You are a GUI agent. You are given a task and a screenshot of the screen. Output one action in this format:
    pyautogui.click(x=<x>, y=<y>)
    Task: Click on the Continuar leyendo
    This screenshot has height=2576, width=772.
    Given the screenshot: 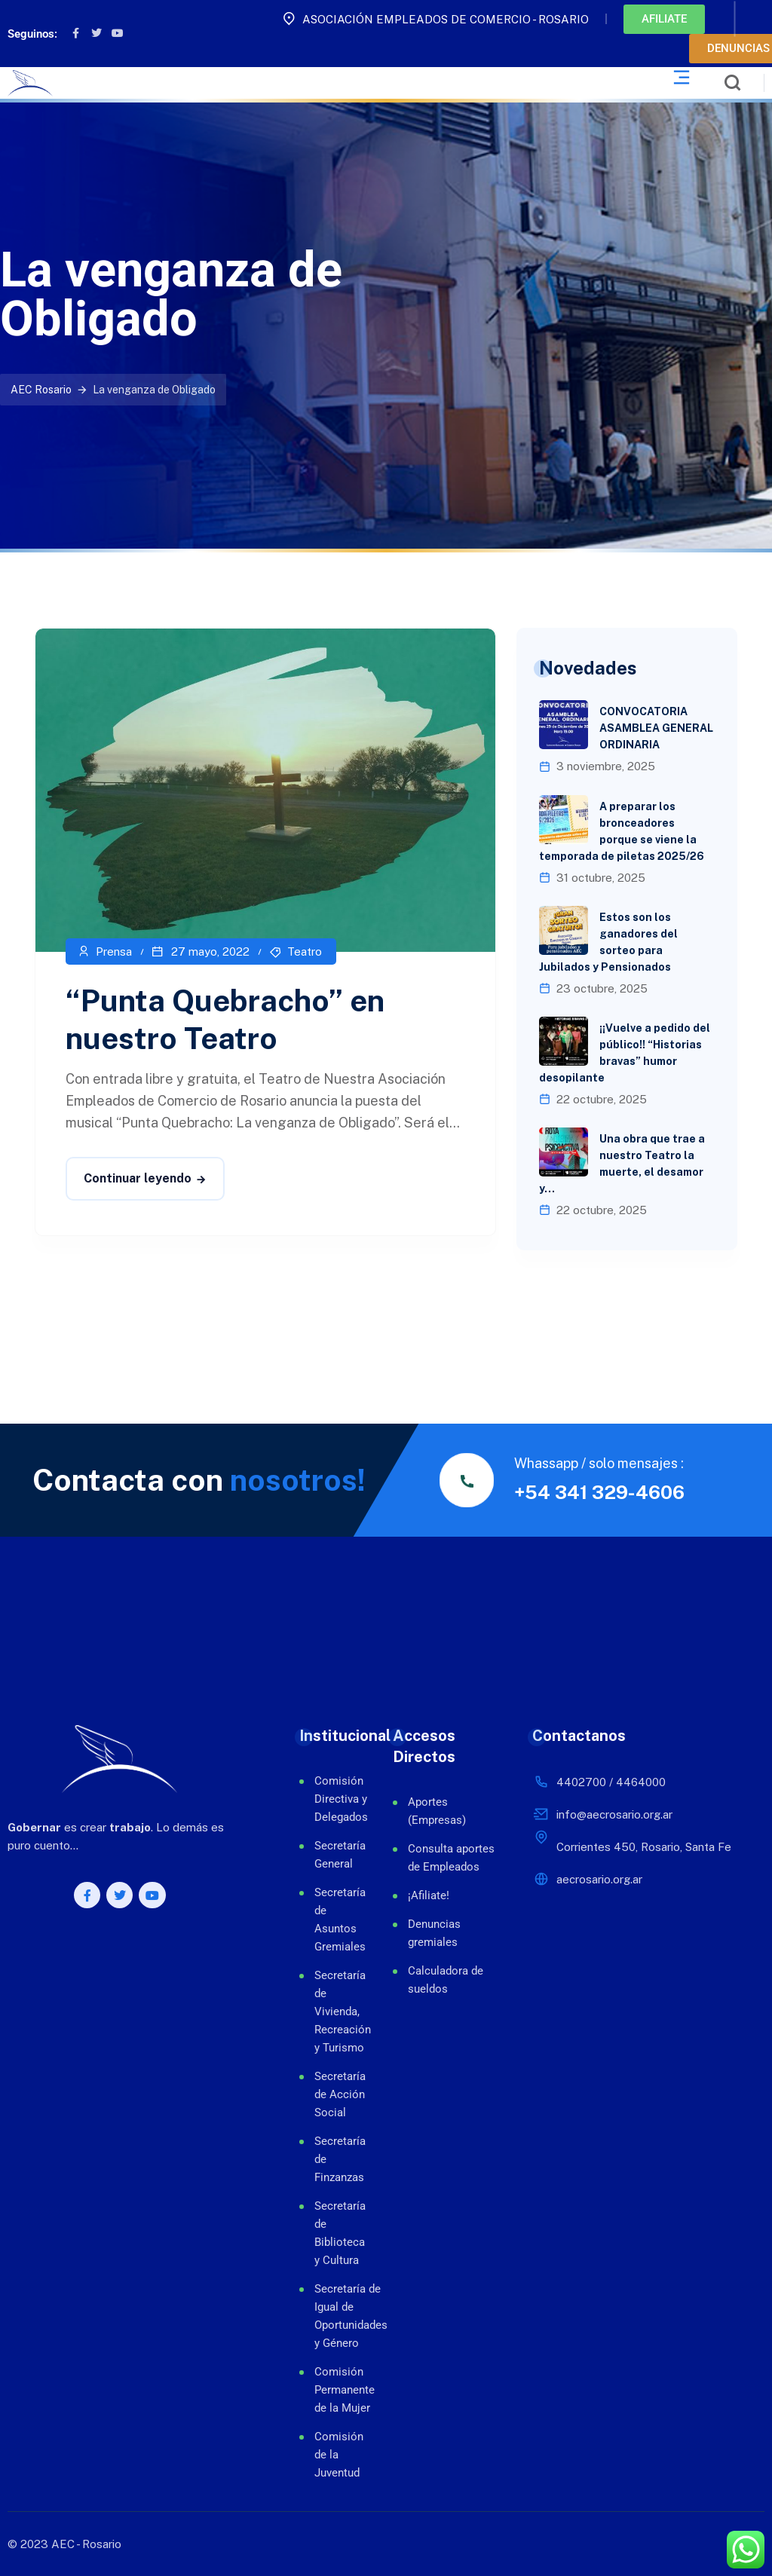 What is the action you would take?
    pyautogui.click(x=137, y=1178)
    